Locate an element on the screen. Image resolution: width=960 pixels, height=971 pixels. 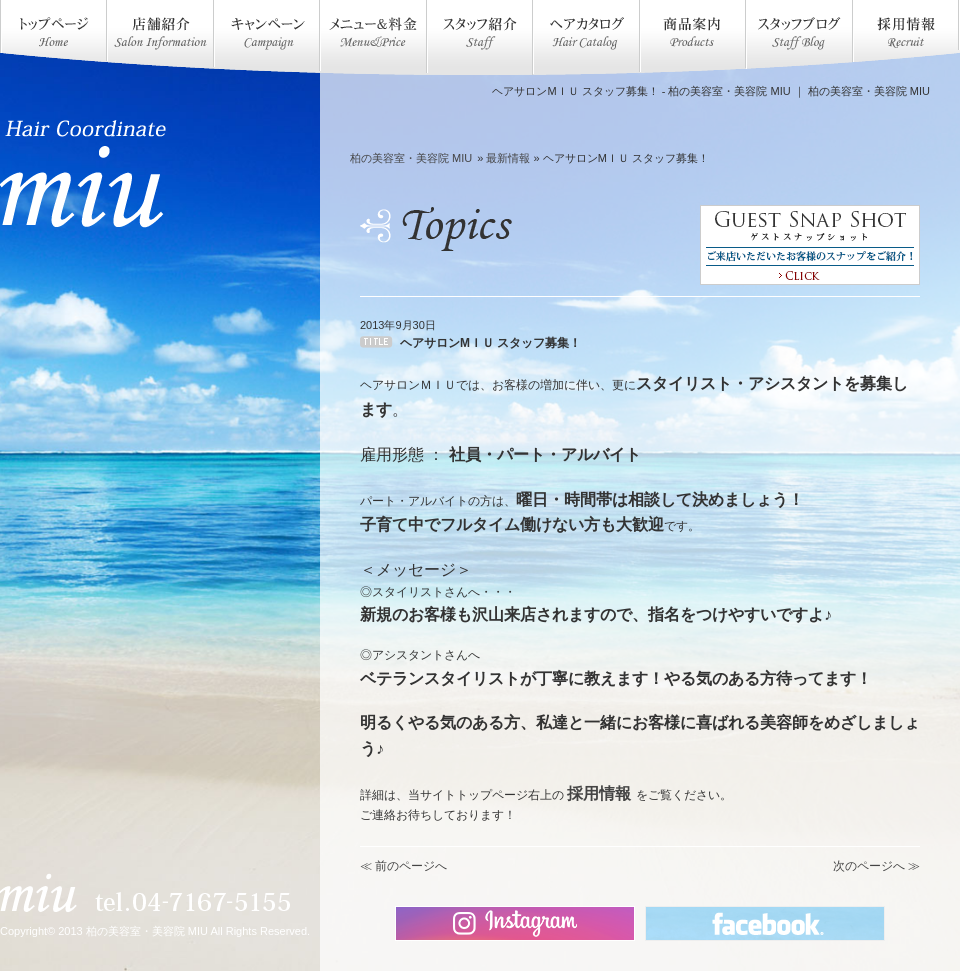
最新情報 is located at coordinates (508, 158).